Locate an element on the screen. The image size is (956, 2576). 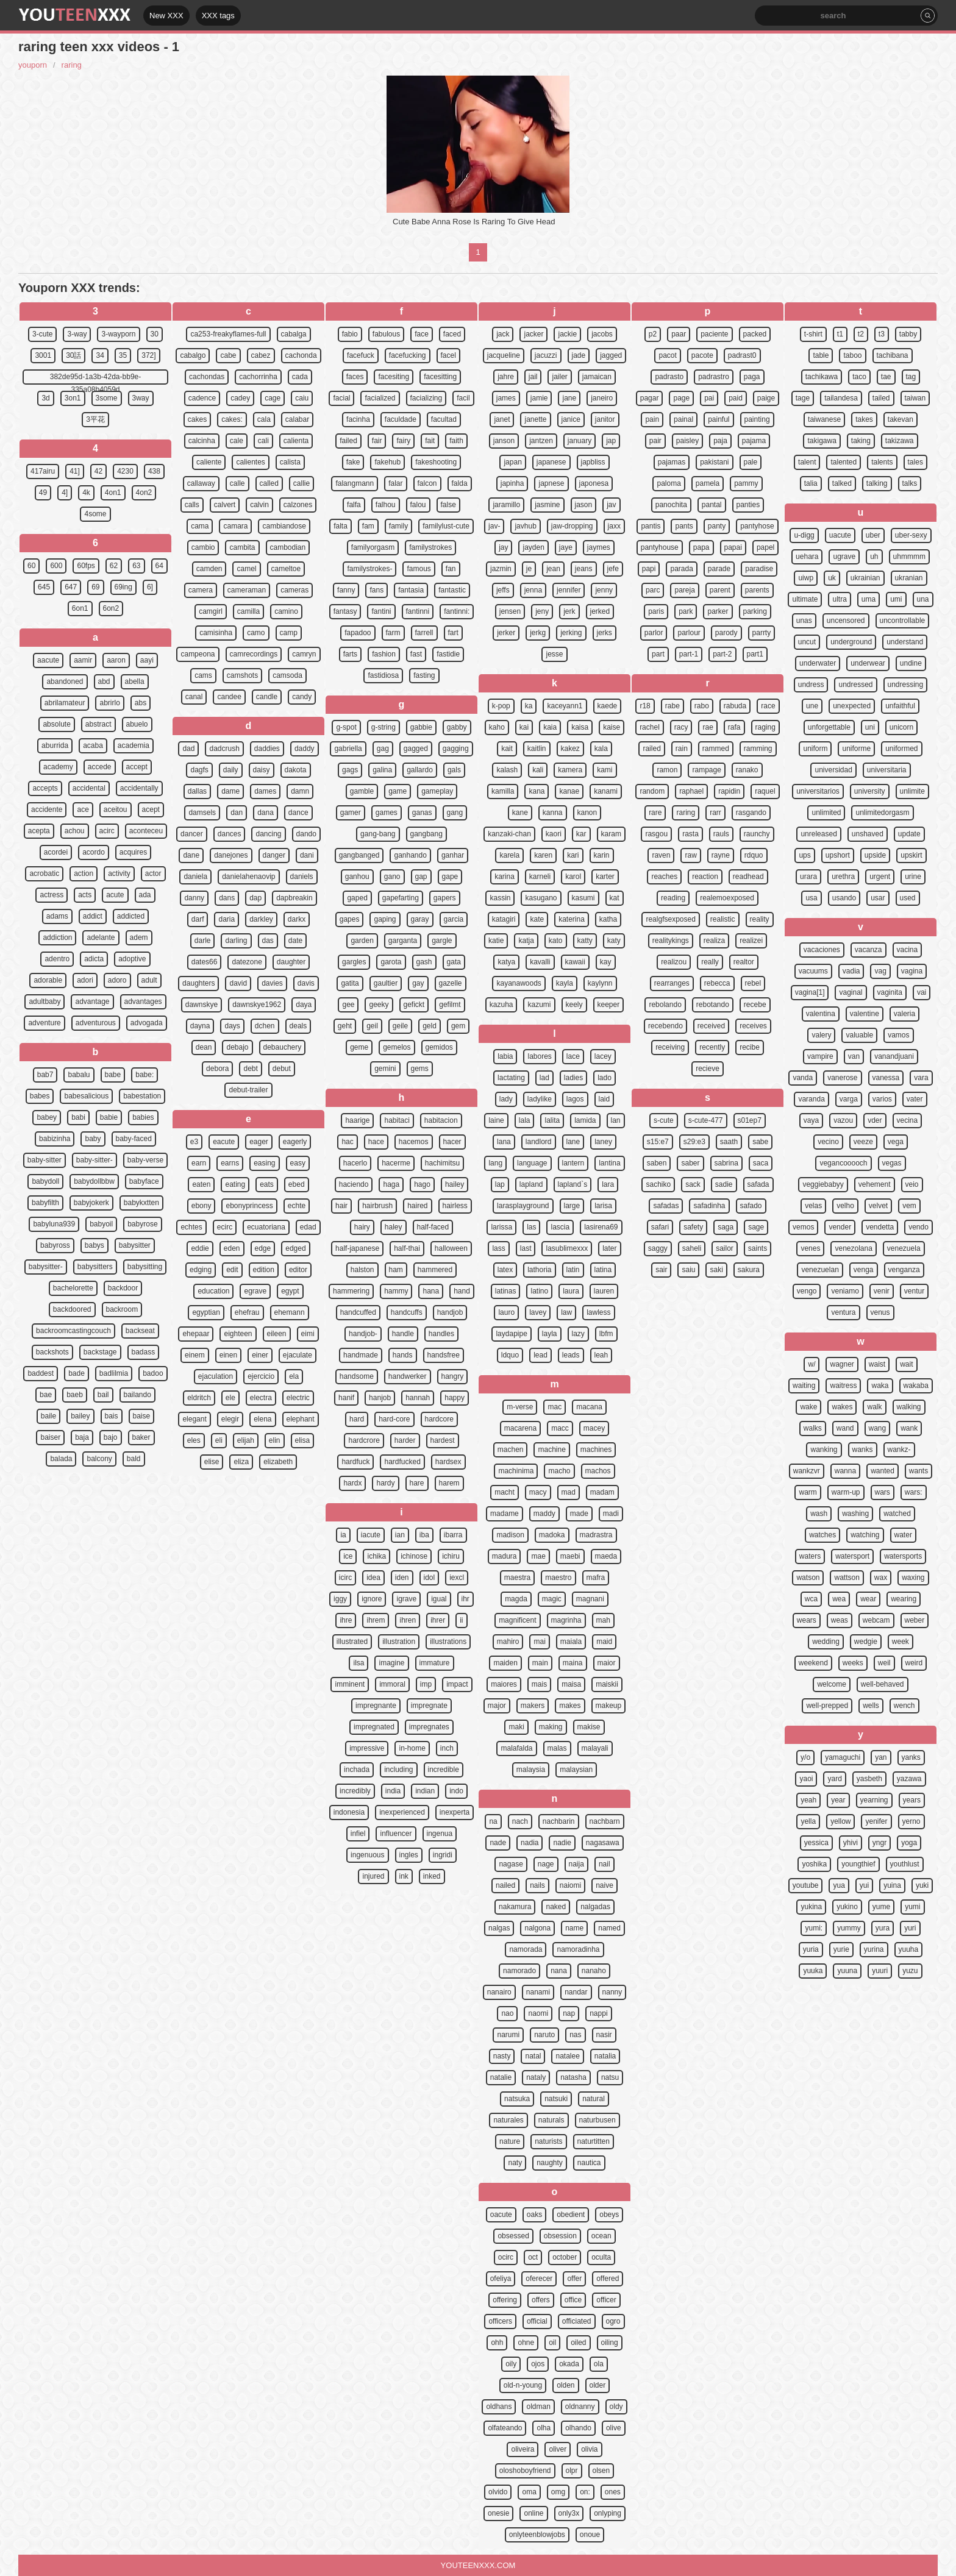
ventur is located at coordinates (914, 1291).